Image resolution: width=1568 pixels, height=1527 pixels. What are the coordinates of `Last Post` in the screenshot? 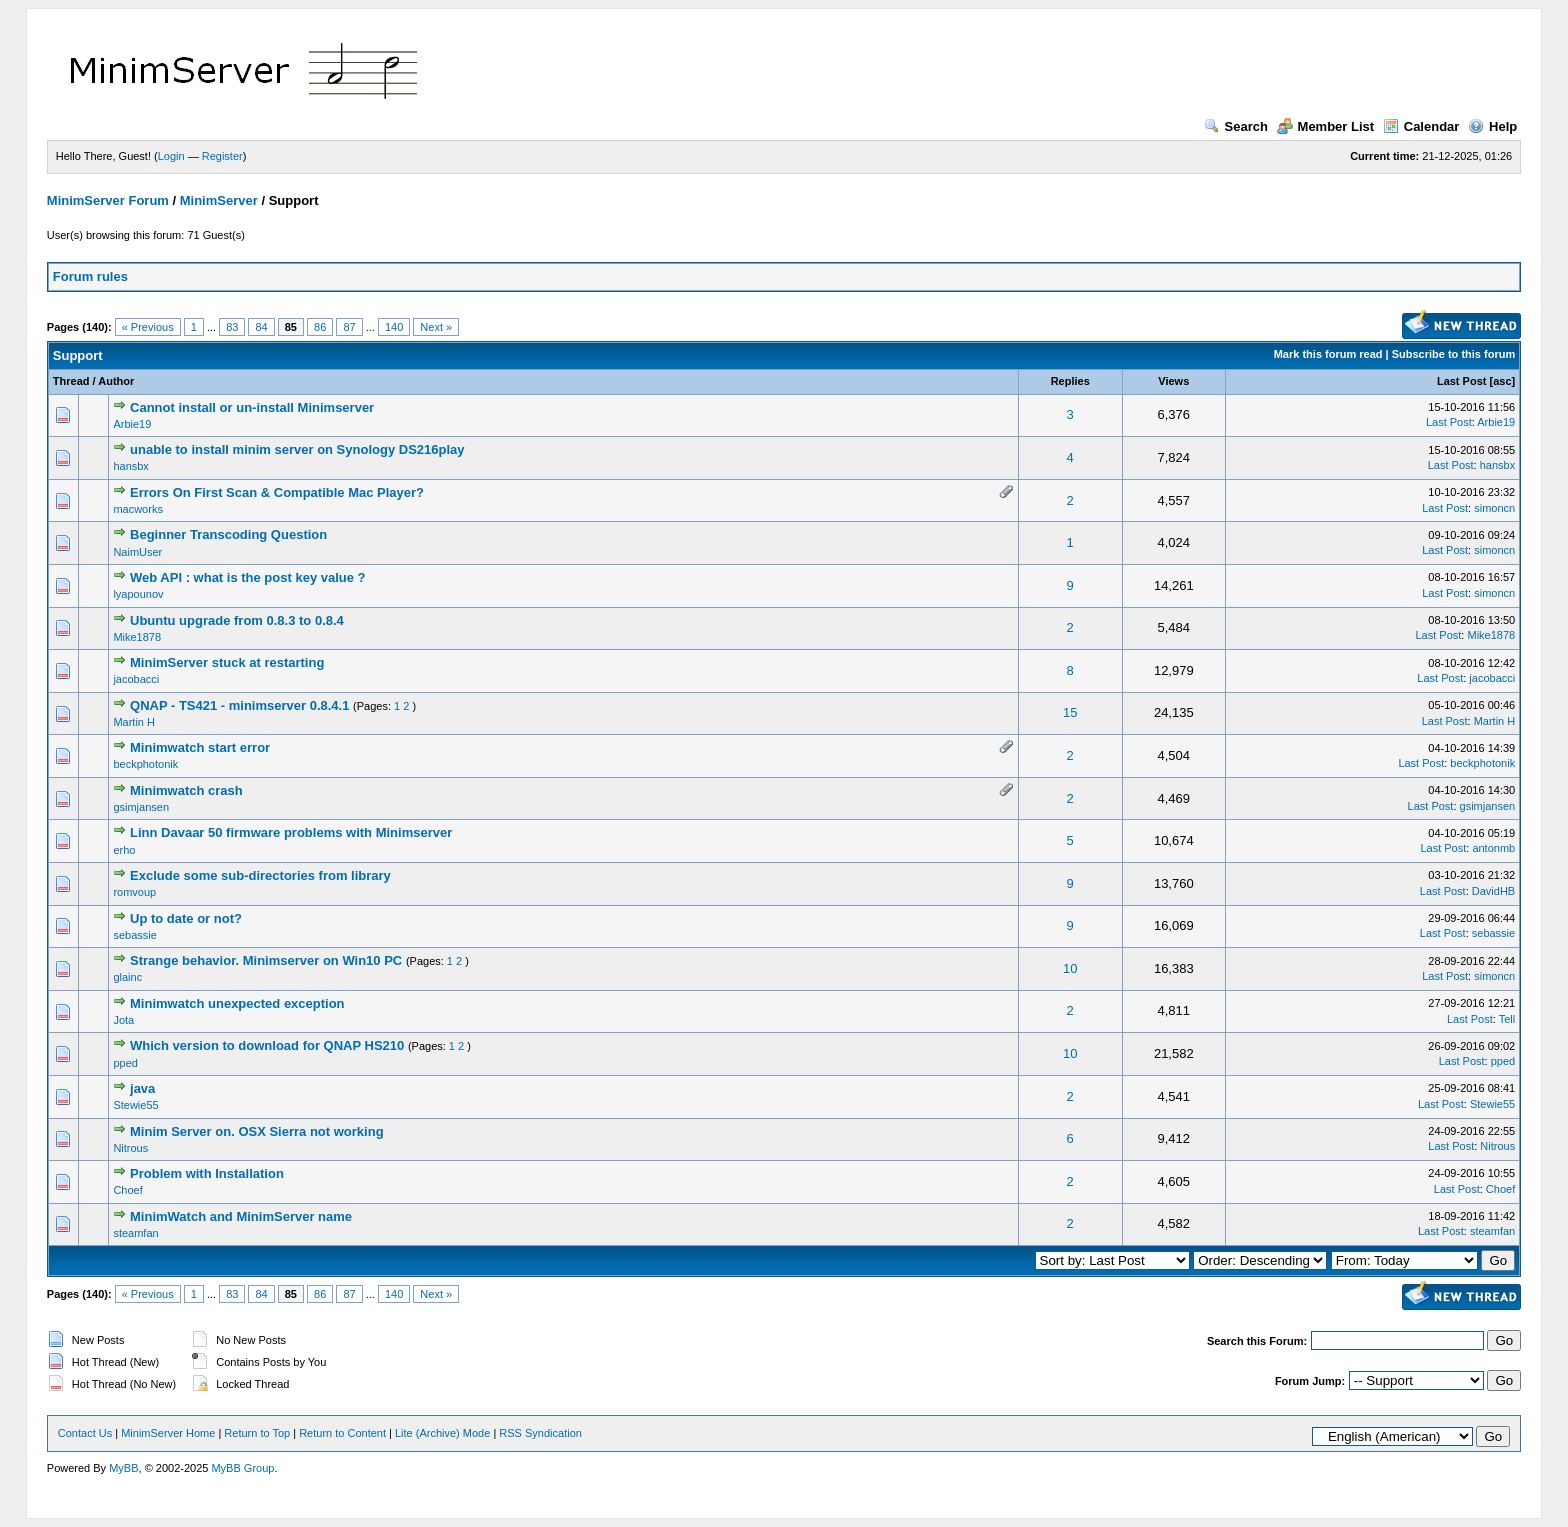 It's located at (1462, 381).